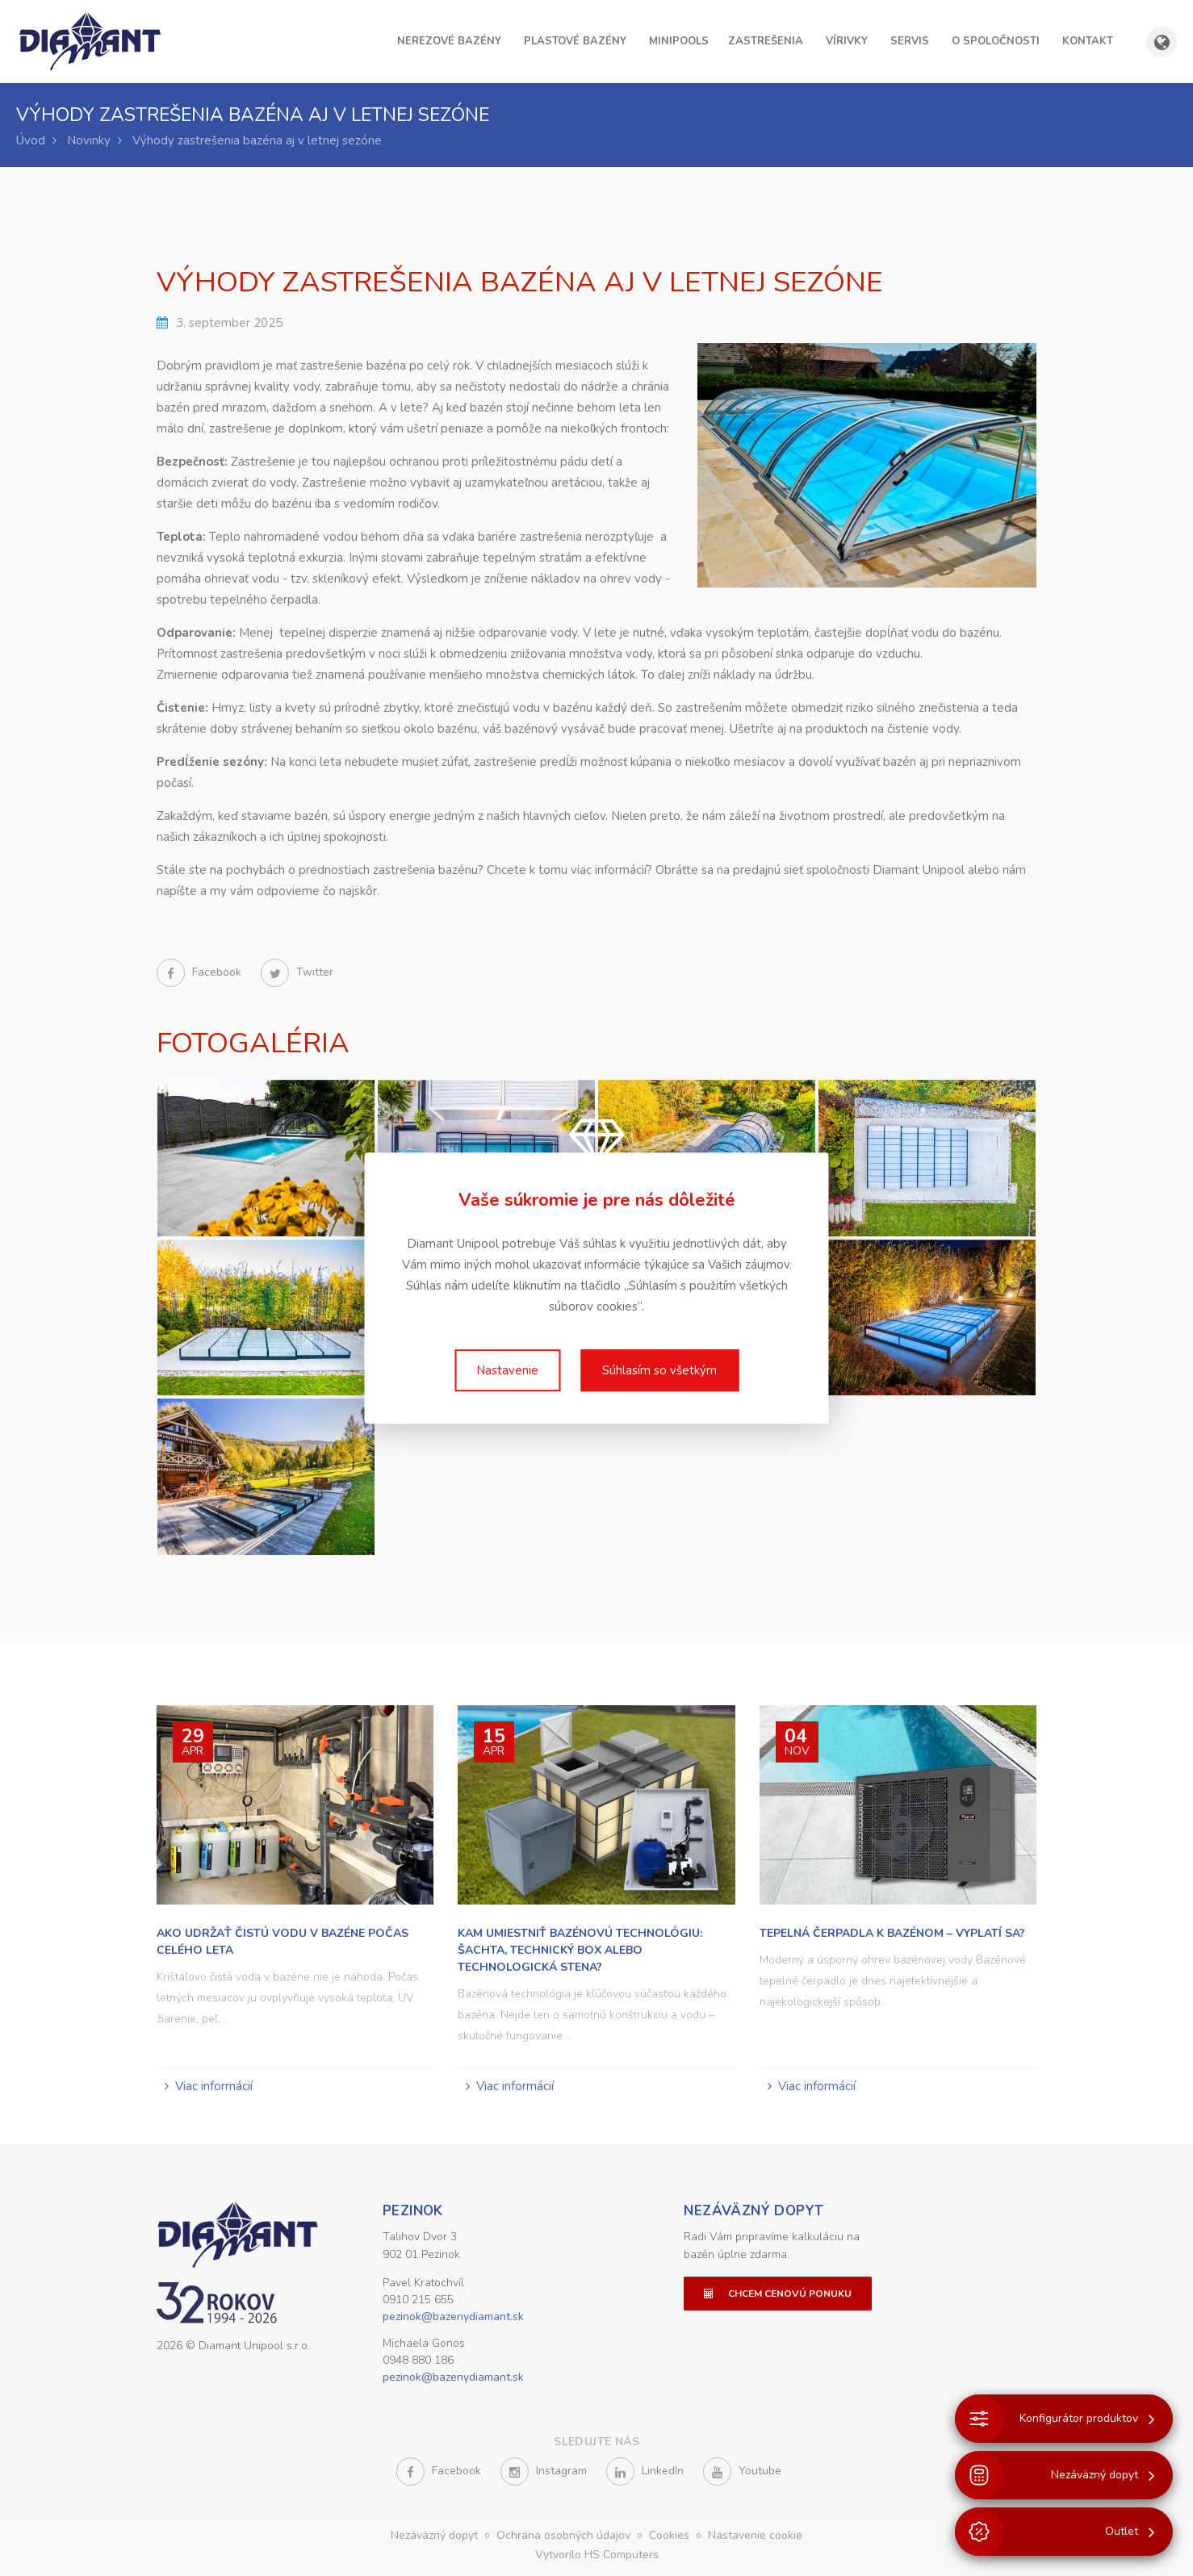 The height and width of the screenshot is (2576, 1193). What do you see at coordinates (257, 140) in the screenshot?
I see `Výhody zastrešenia bazéna aj v letnej sezóne` at bounding box center [257, 140].